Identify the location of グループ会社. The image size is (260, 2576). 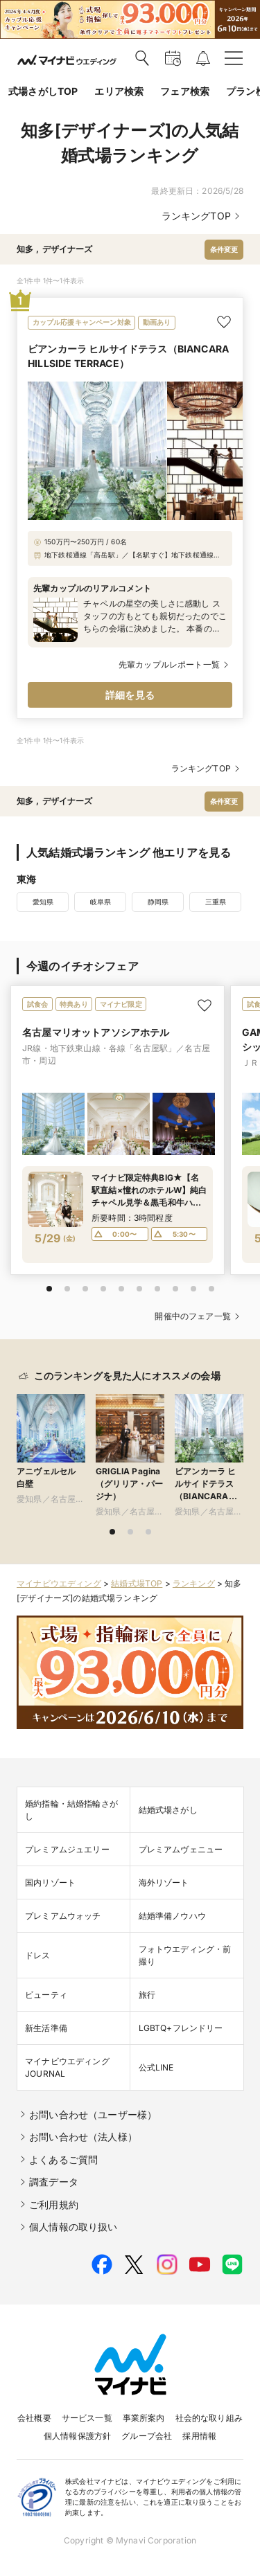
(146, 2436).